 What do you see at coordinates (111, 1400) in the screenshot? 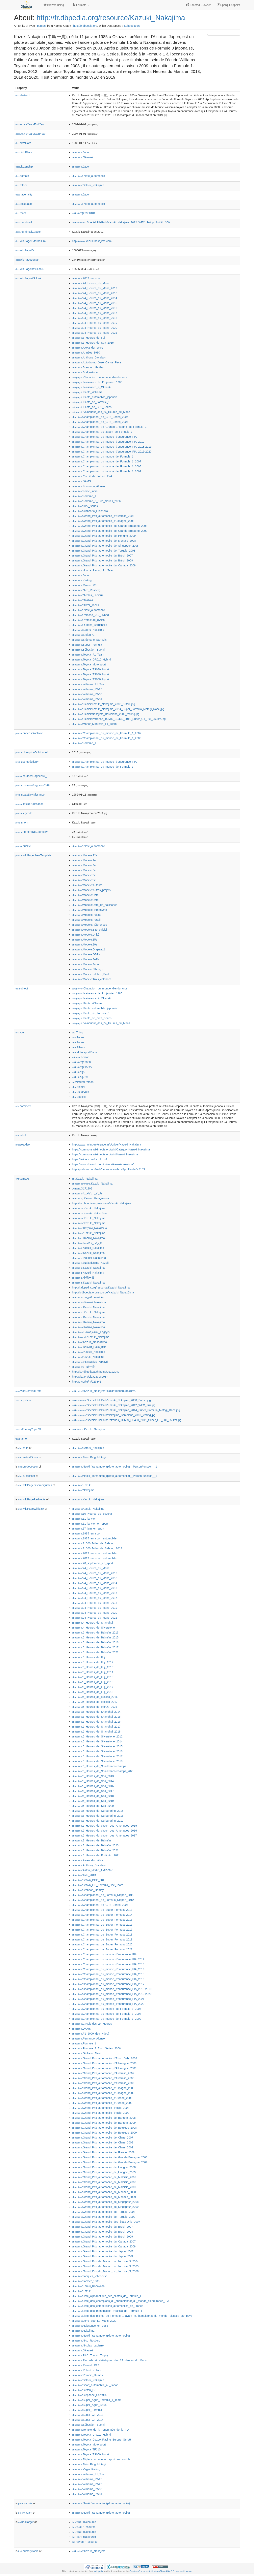
I see `:Special:FilePath/Kazuki_Nakajima_2008_Britain.jpg` at bounding box center [111, 1400].